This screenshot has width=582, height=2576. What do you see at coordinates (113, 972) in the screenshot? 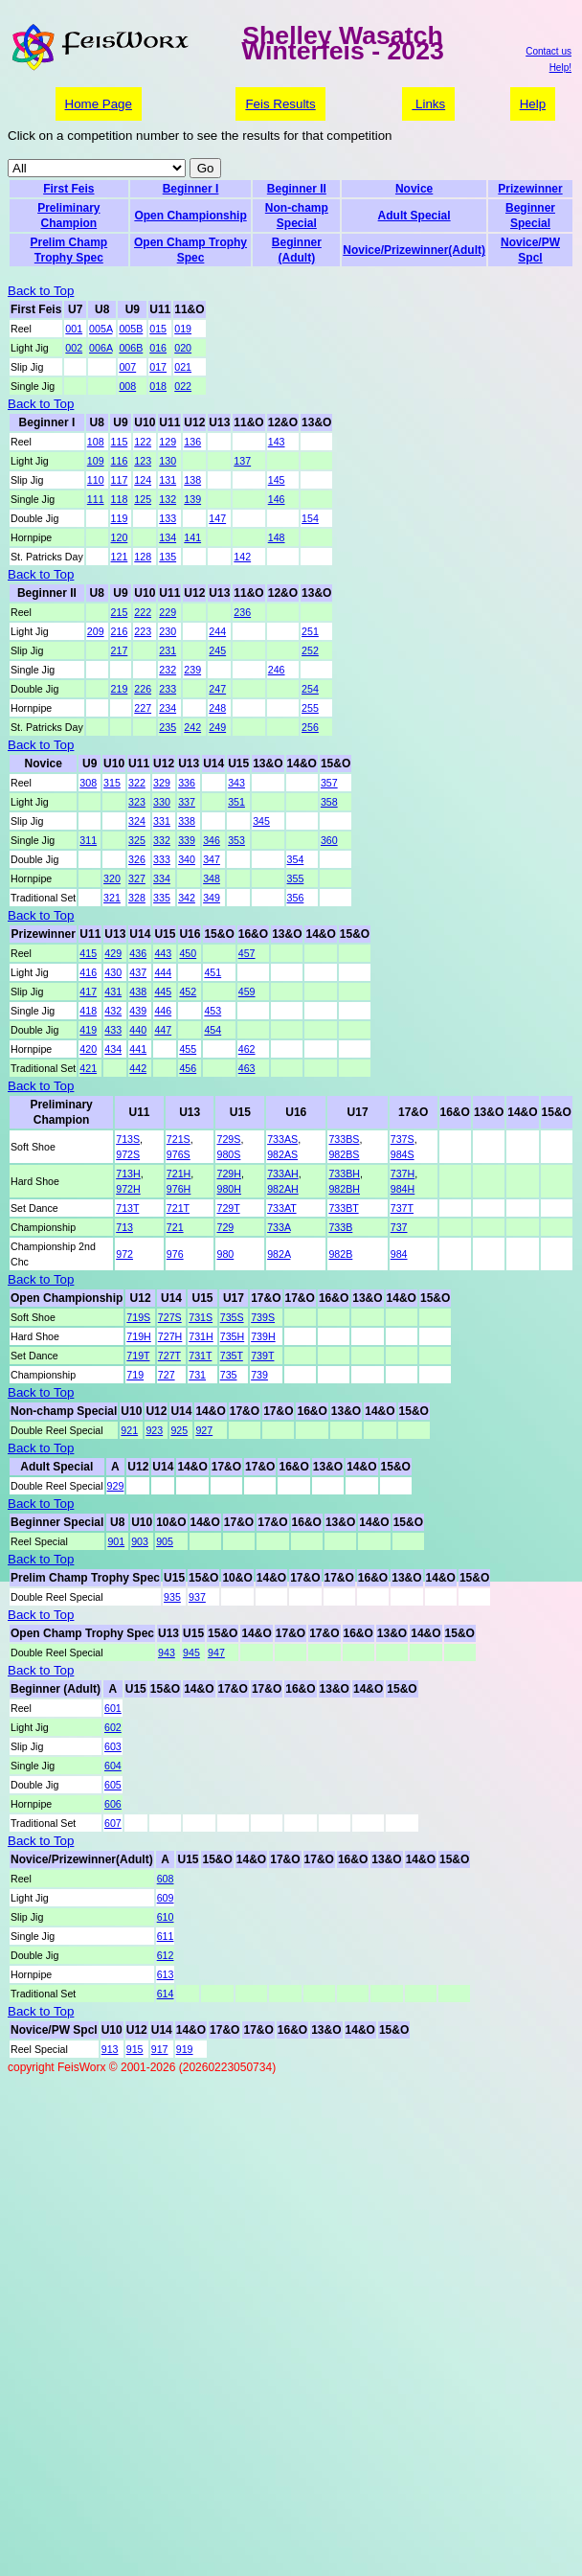
I see `430` at bounding box center [113, 972].